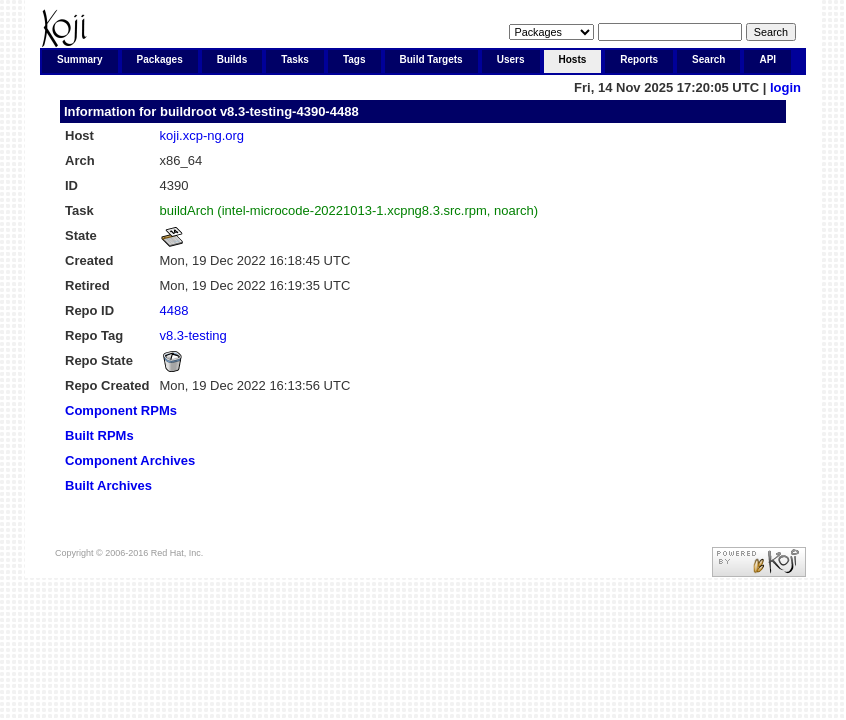 The width and height of the screenshot is (846, 720). Describe the element at coordinates (767, 59) in the screenshot. I see `API` at that location.